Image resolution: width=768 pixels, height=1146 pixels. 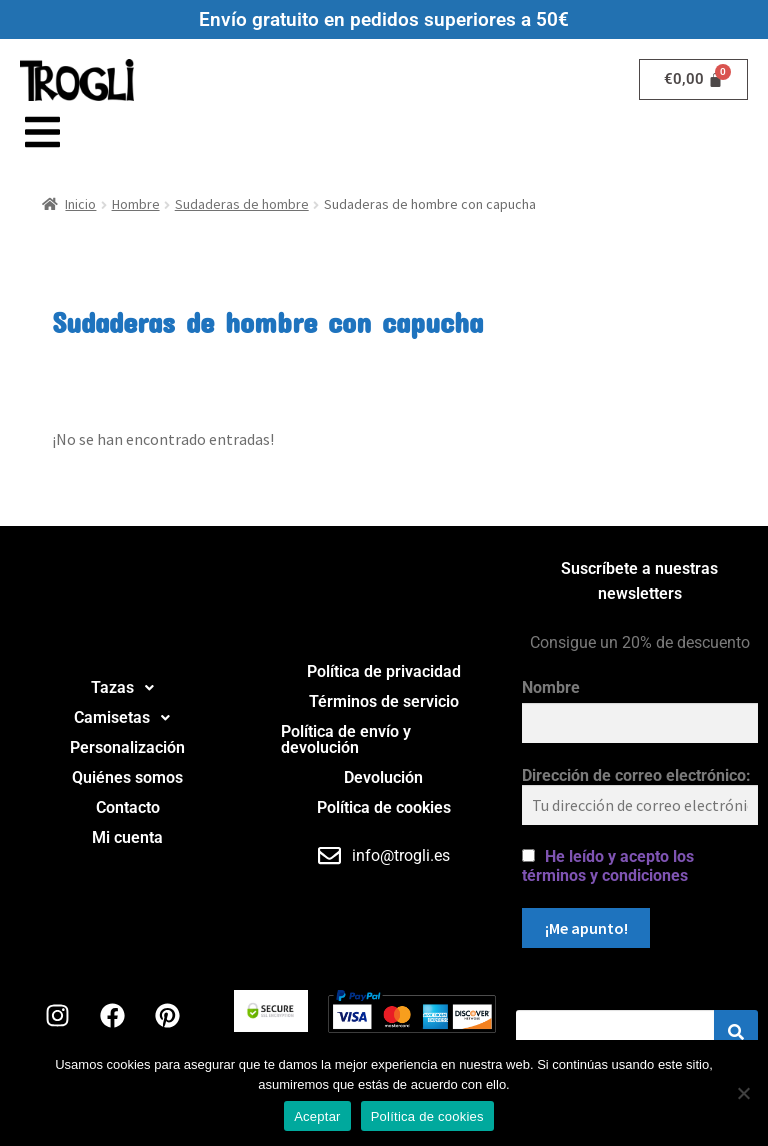 What do you see at coordinates (127, 718) in the screenshot?
I see `Camisetas` at bounding box center [127, 718].